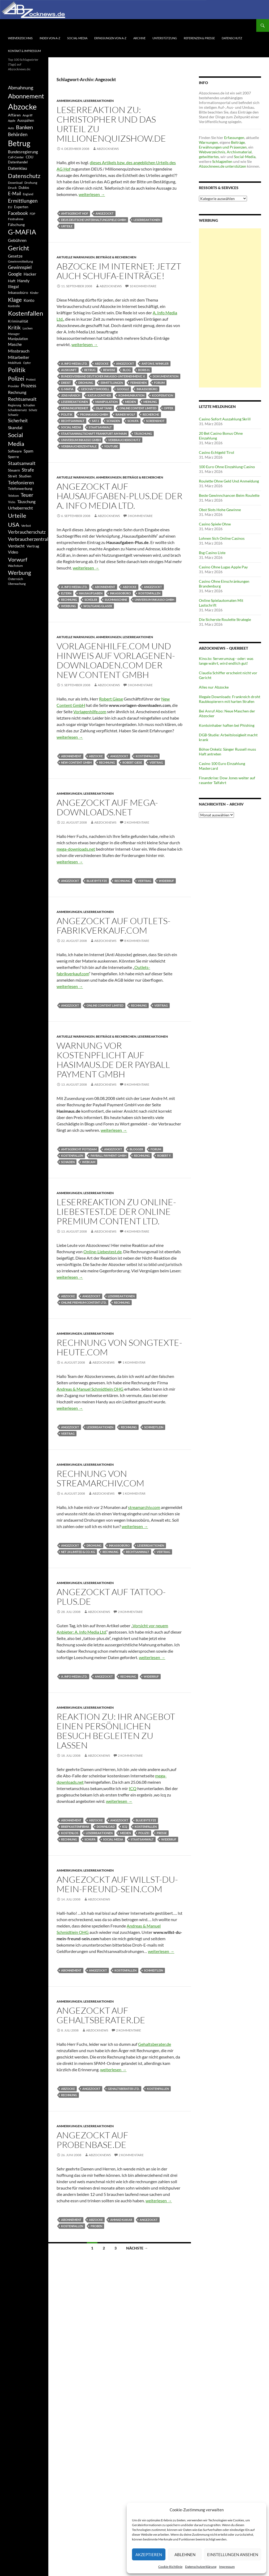 Image resolution: width=269 pixels, height=2576 pixels. I want to click on Forum, so click(159, 382).